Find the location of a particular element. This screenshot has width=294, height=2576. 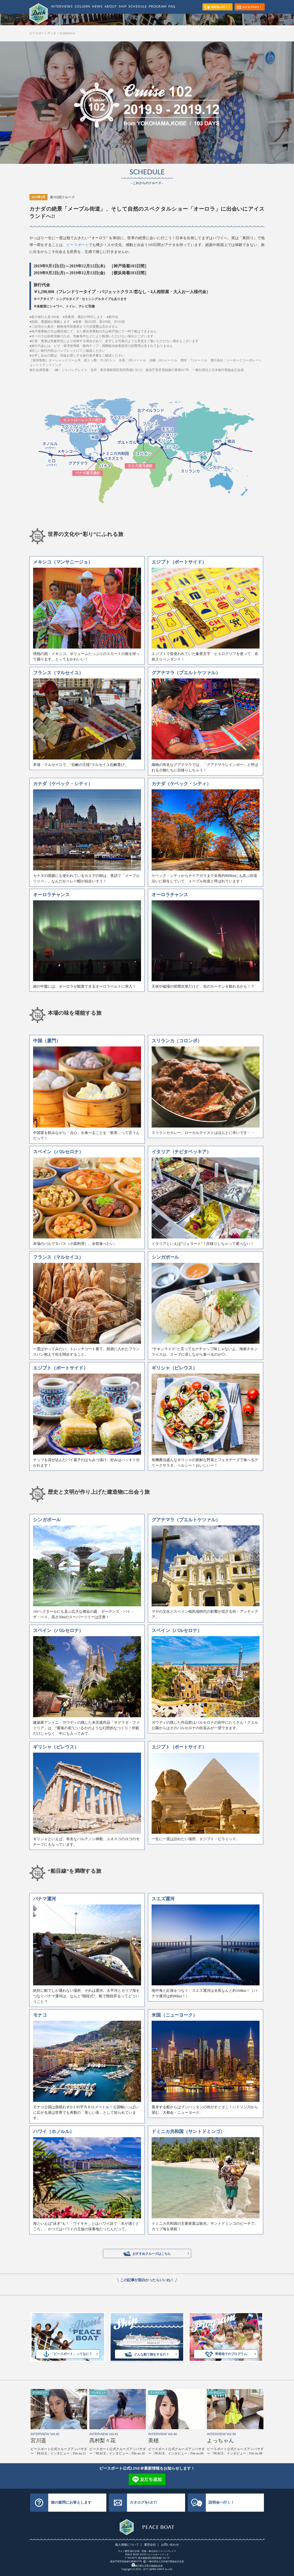

説明会へ行く！ is located at coordinates (221, 2502).